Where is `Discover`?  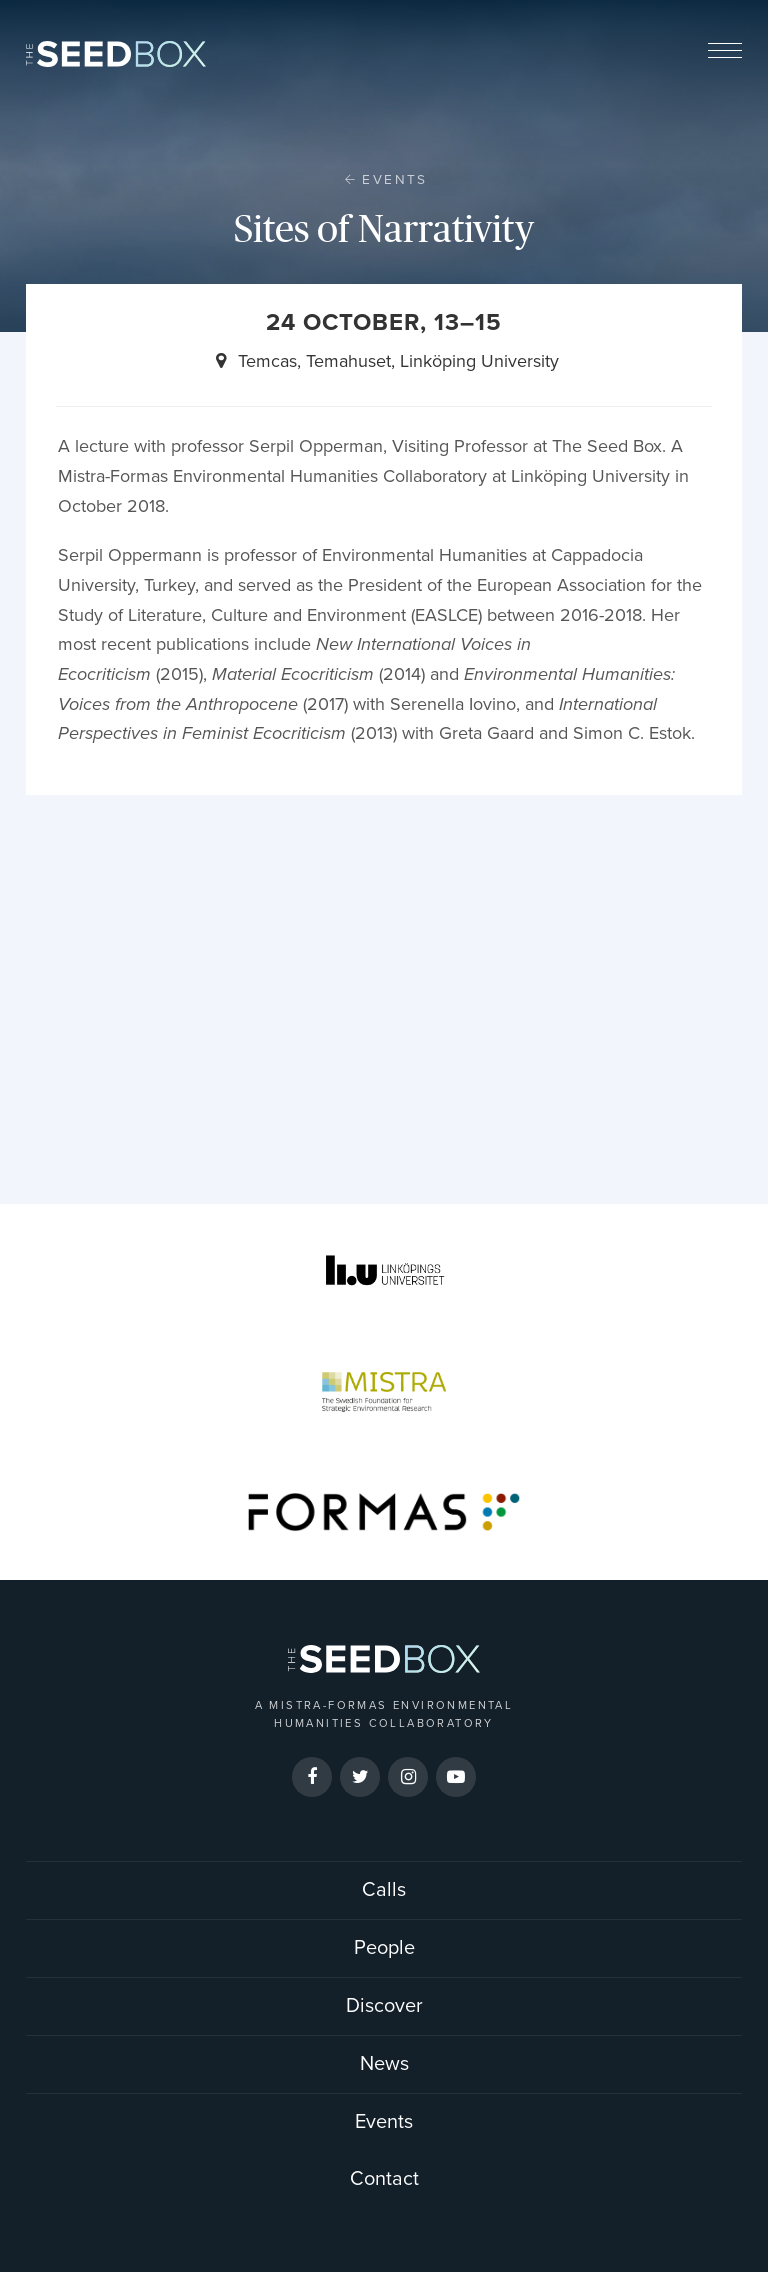 Discover is located at coordinates (384, 2006).